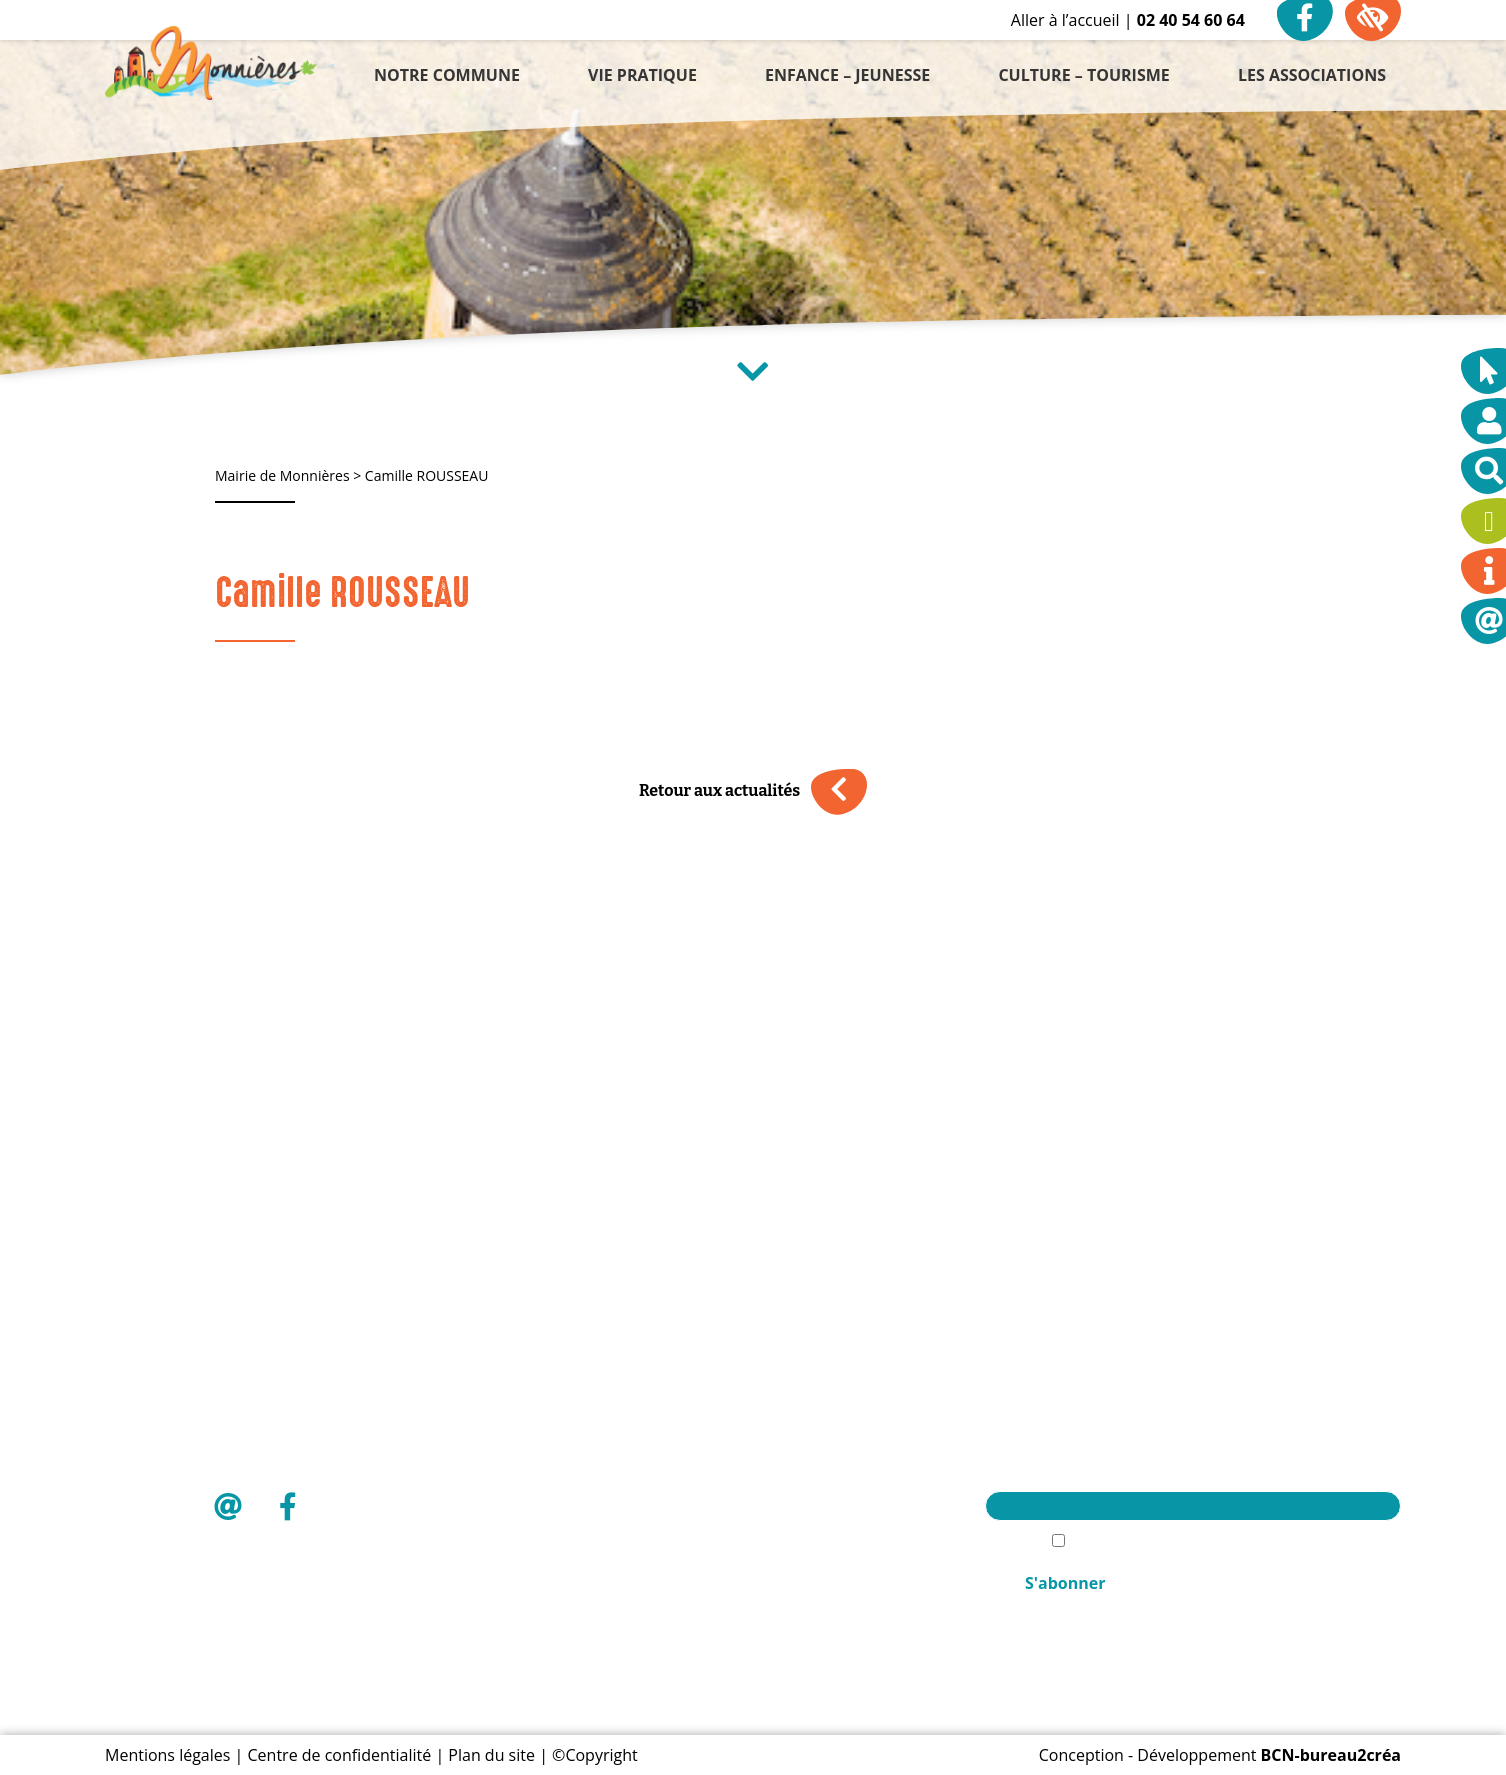 The image size is (1506, 1775). I want to click on Mentions légales, so click(167, 1755).